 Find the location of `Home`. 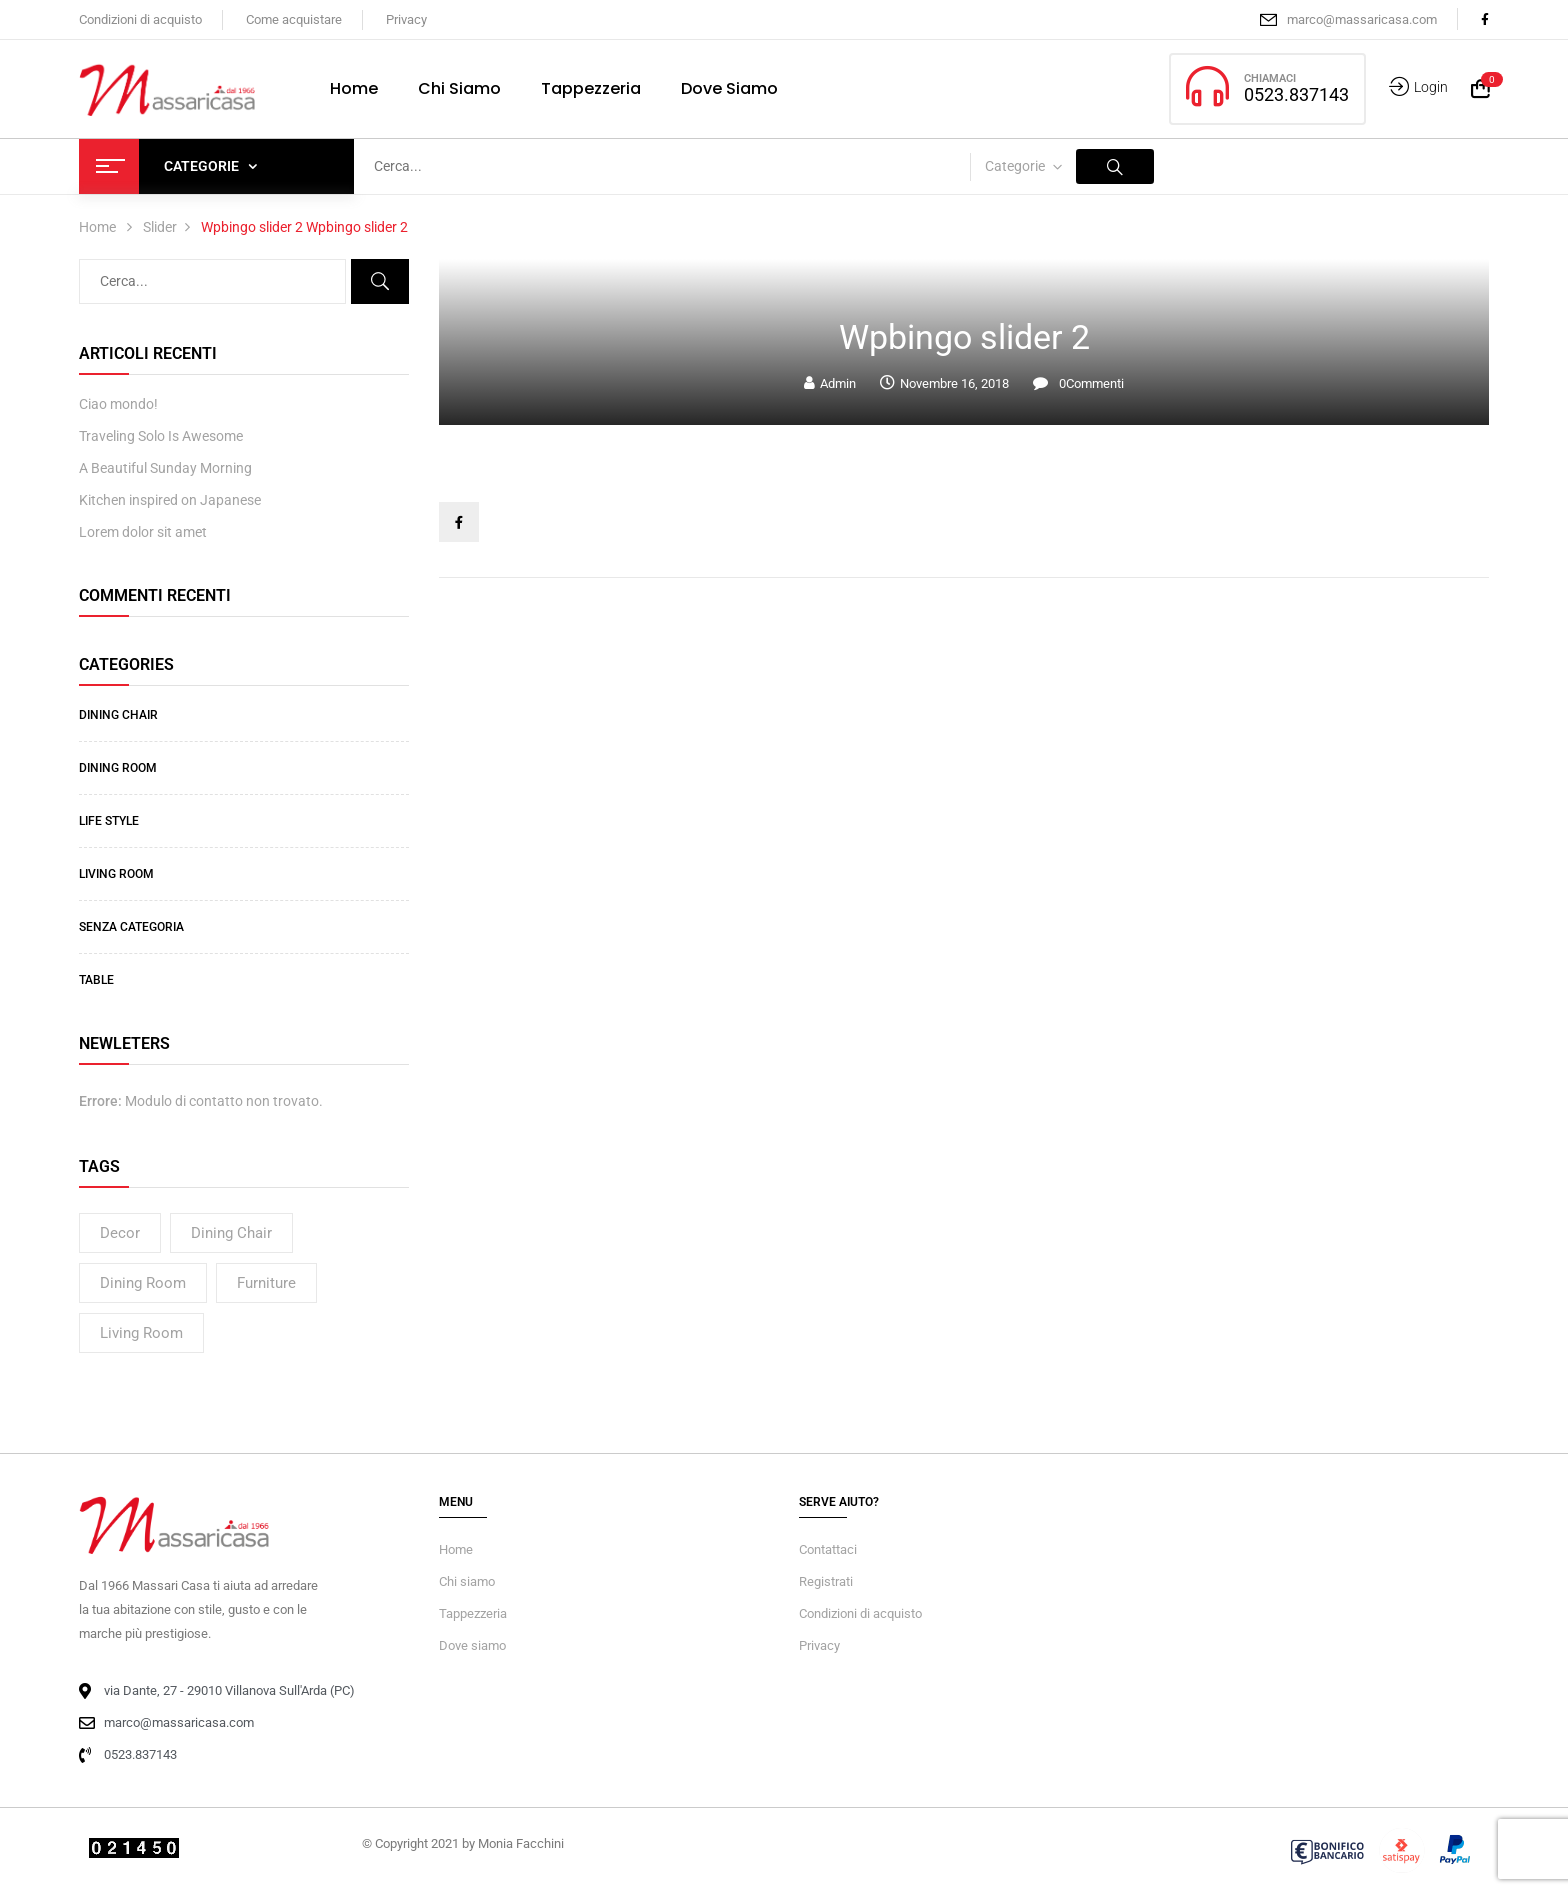

Home is located at coordinates (97, 227).